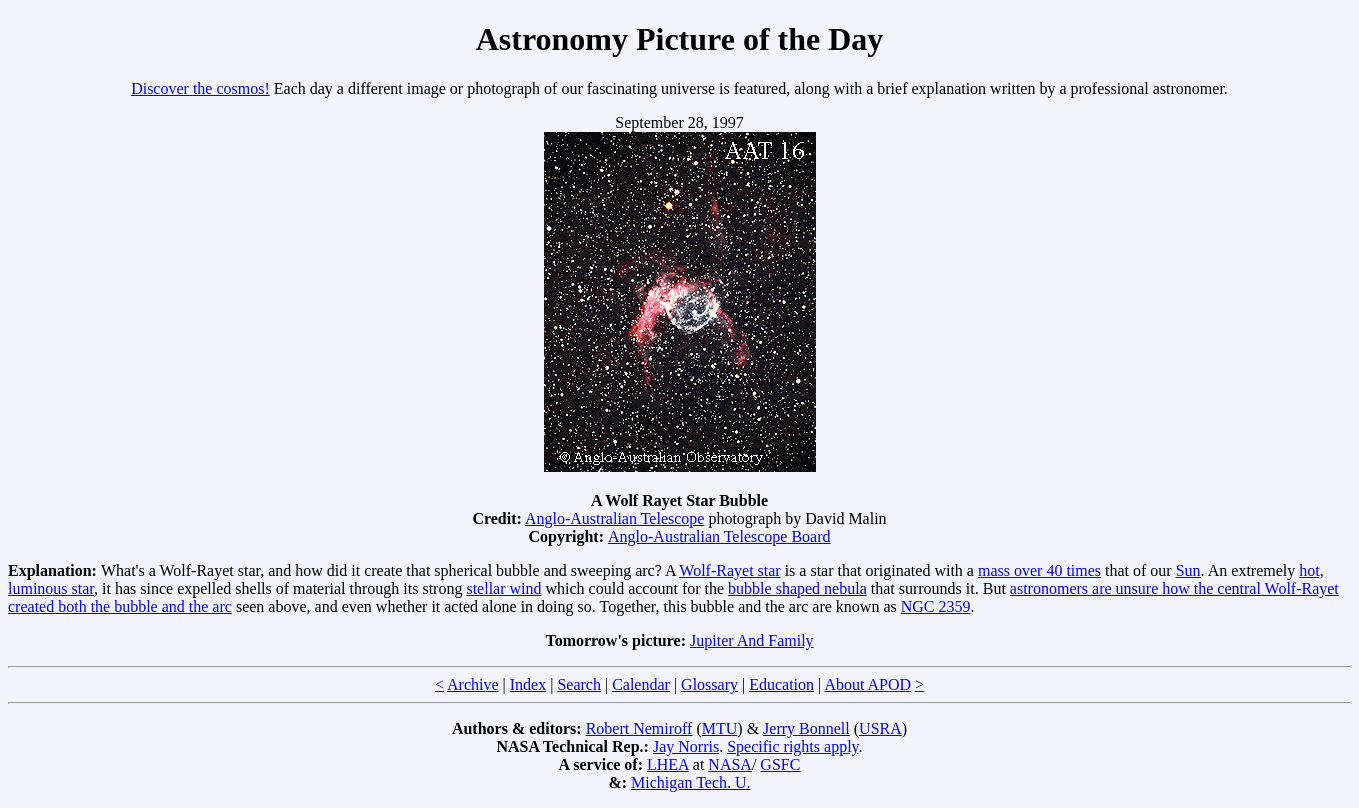  Describe the element at coordinates (792, 746) in the screenshot. I see `Specific rights apply` at that location.